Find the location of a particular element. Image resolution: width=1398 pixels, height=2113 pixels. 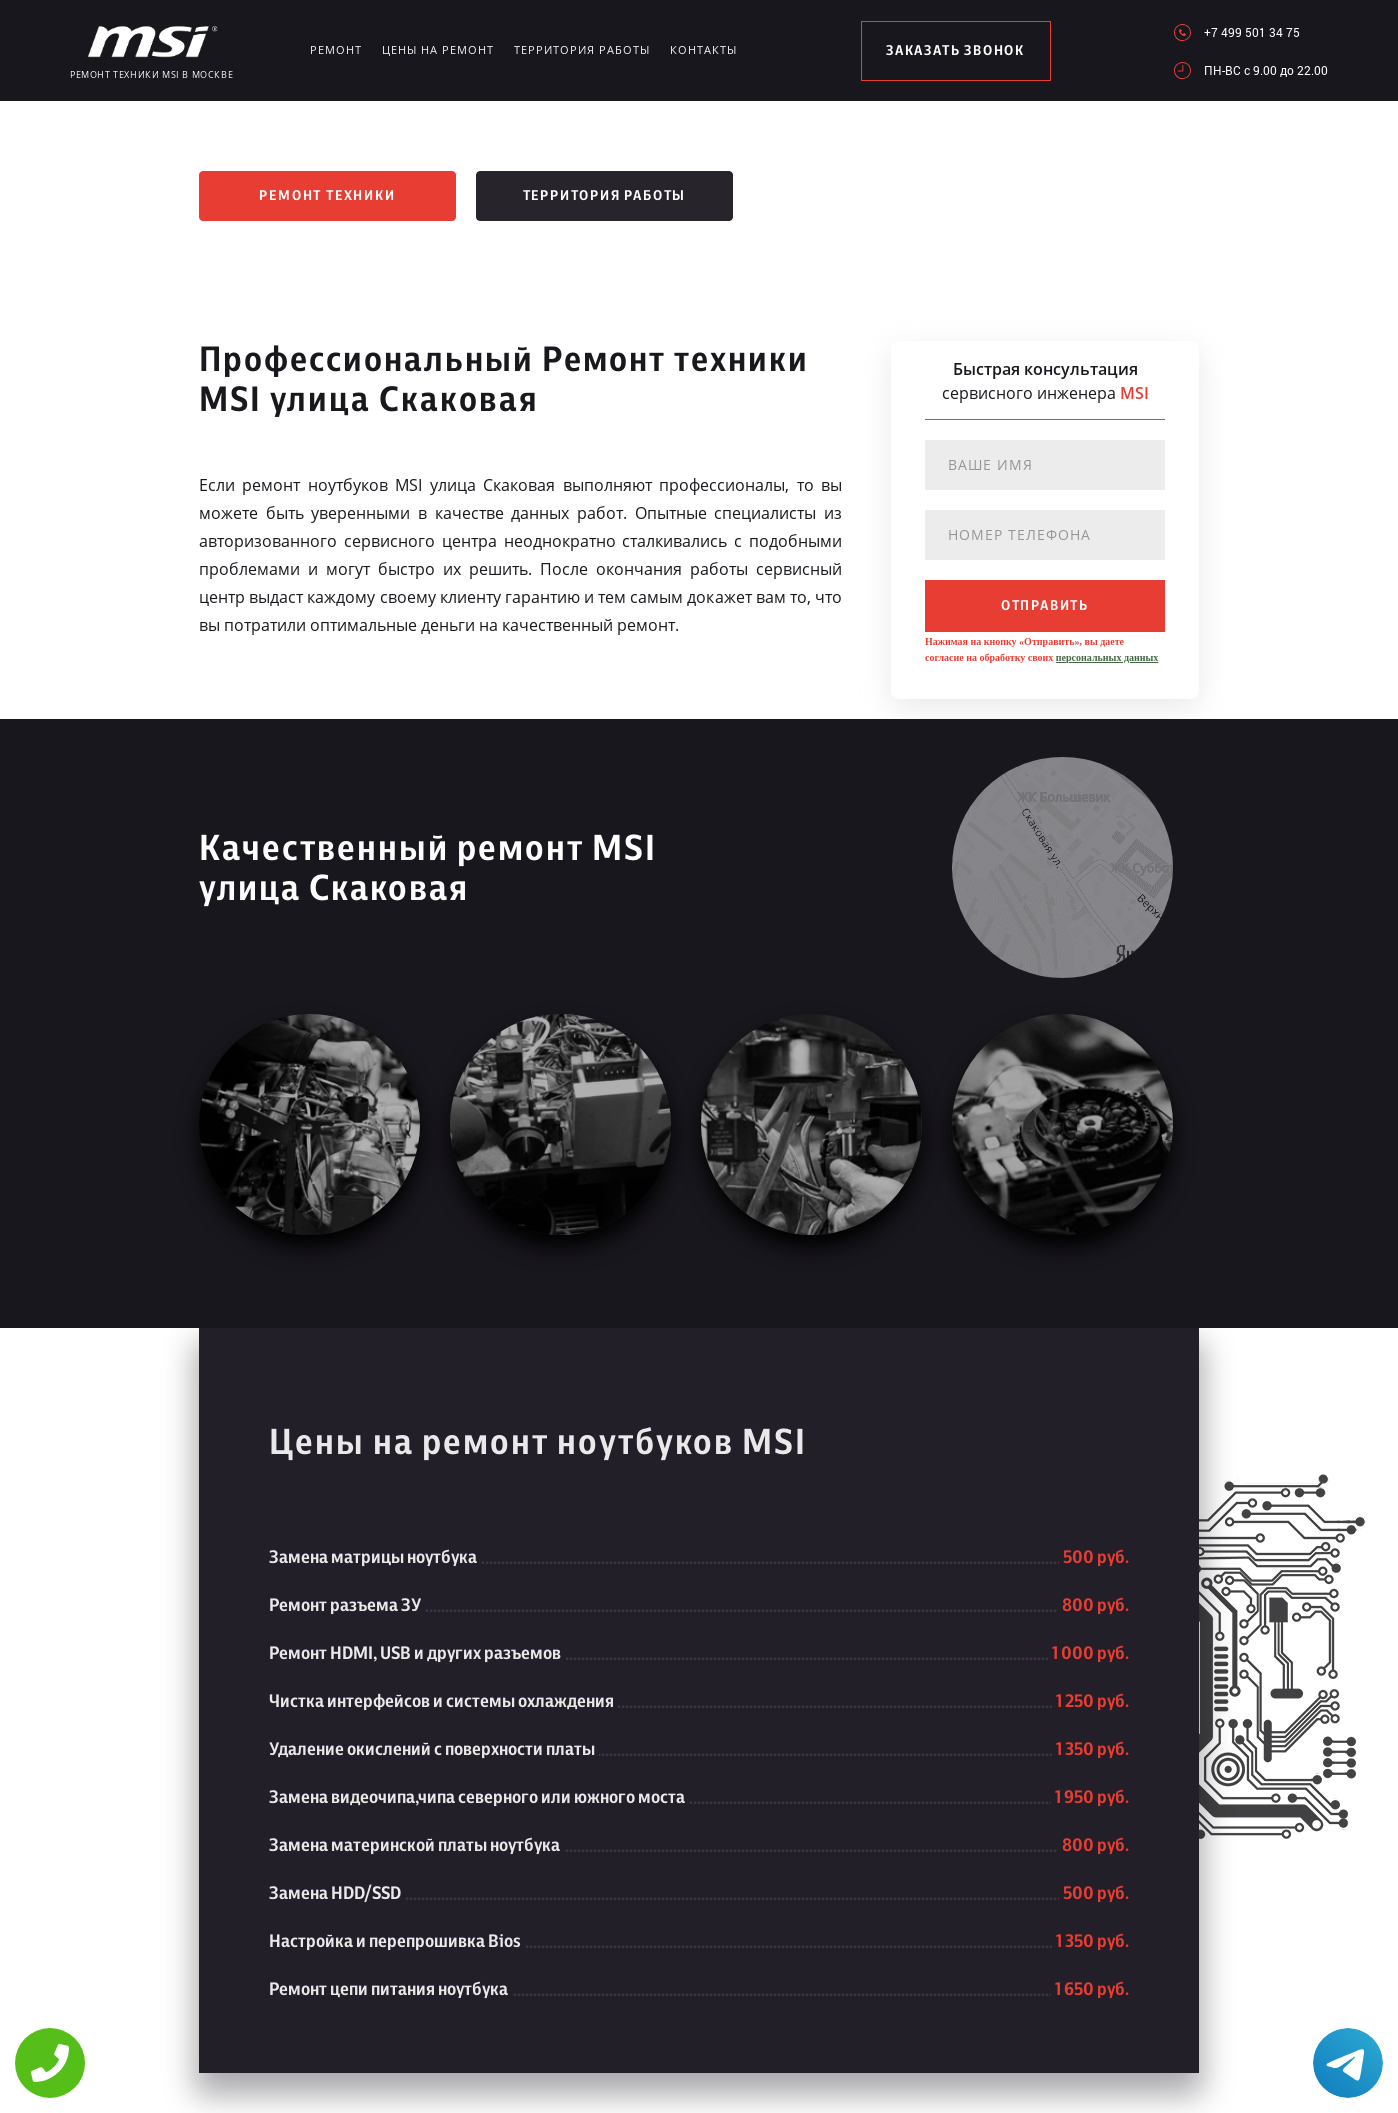

+7 499 501 34 75 is located at coordinates (1252, 32).